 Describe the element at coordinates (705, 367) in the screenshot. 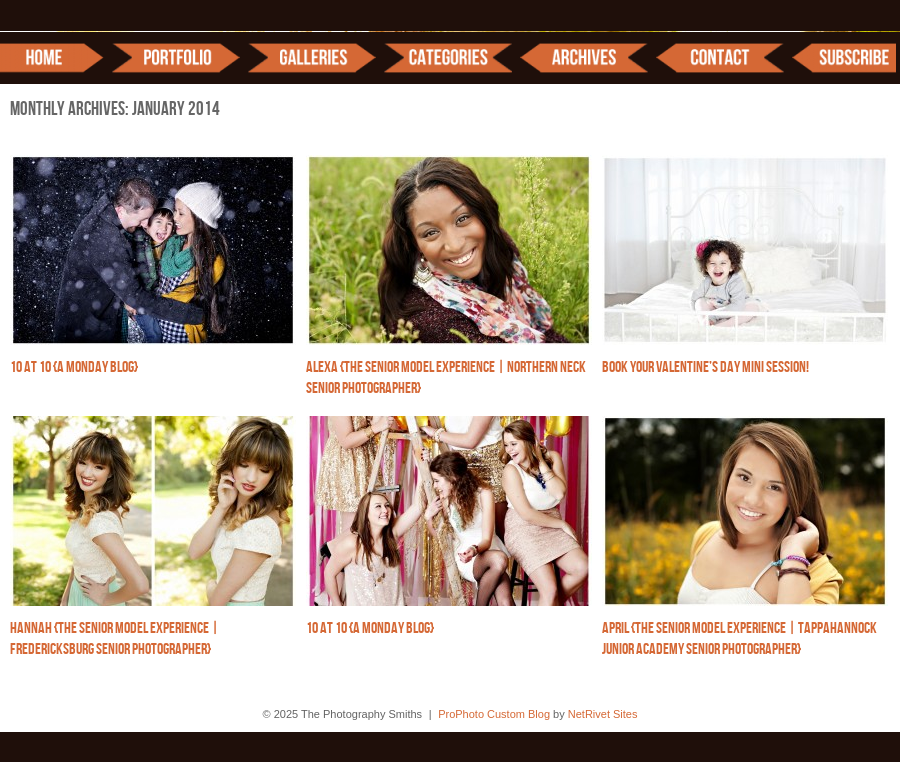

I see `Book your Valentine’s Day Mini Session!` at that location.